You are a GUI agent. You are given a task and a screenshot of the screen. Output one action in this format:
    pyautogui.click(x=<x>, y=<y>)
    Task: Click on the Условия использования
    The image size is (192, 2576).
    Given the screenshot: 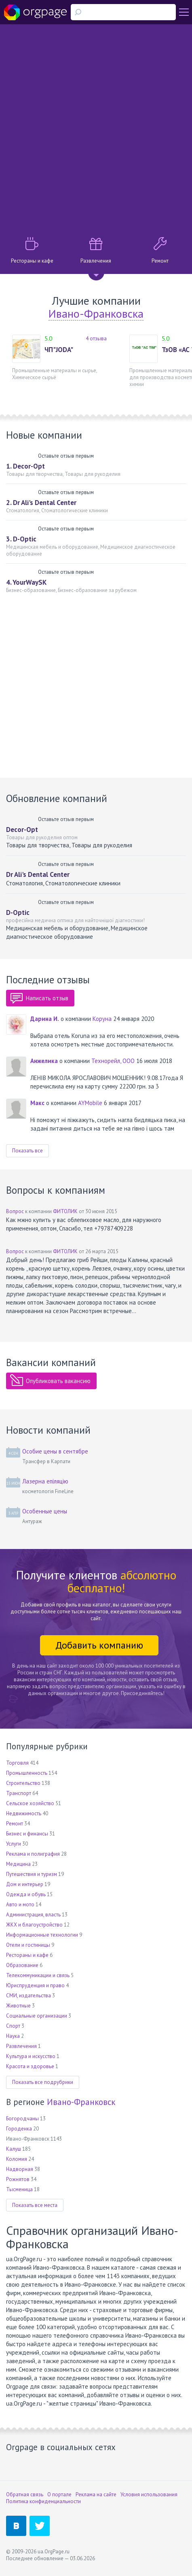 What is the action you would take?
    pyautogui.click(x=148, y=2494)
    